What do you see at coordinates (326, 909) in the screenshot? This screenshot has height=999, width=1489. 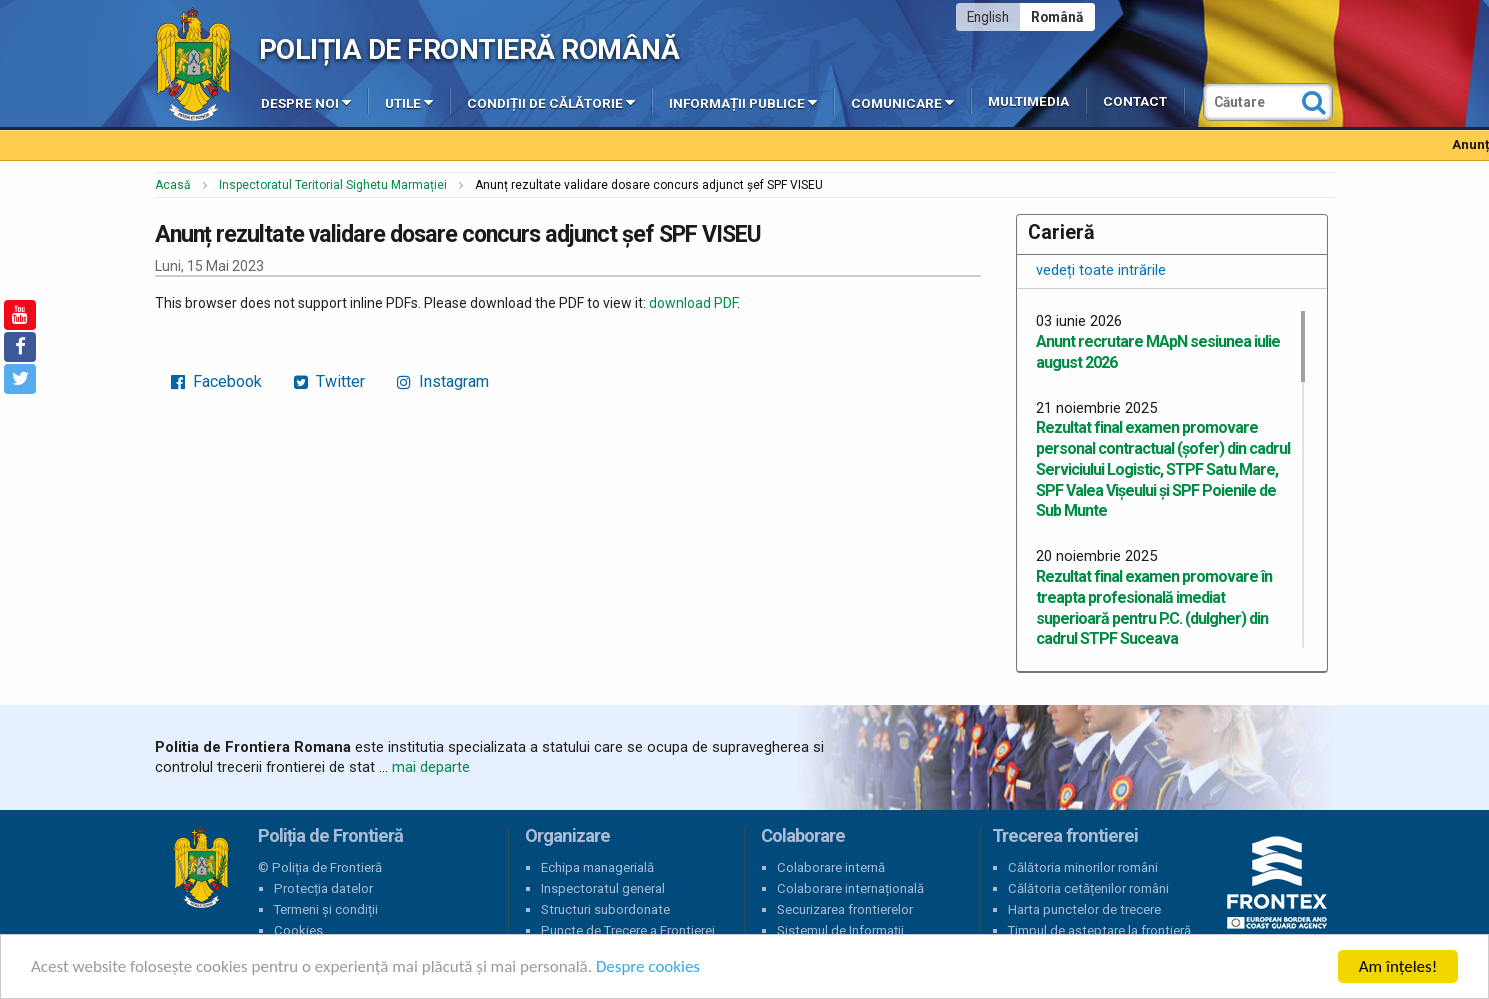 I see `Termeni și condiții` at bounding box center [326, 909].